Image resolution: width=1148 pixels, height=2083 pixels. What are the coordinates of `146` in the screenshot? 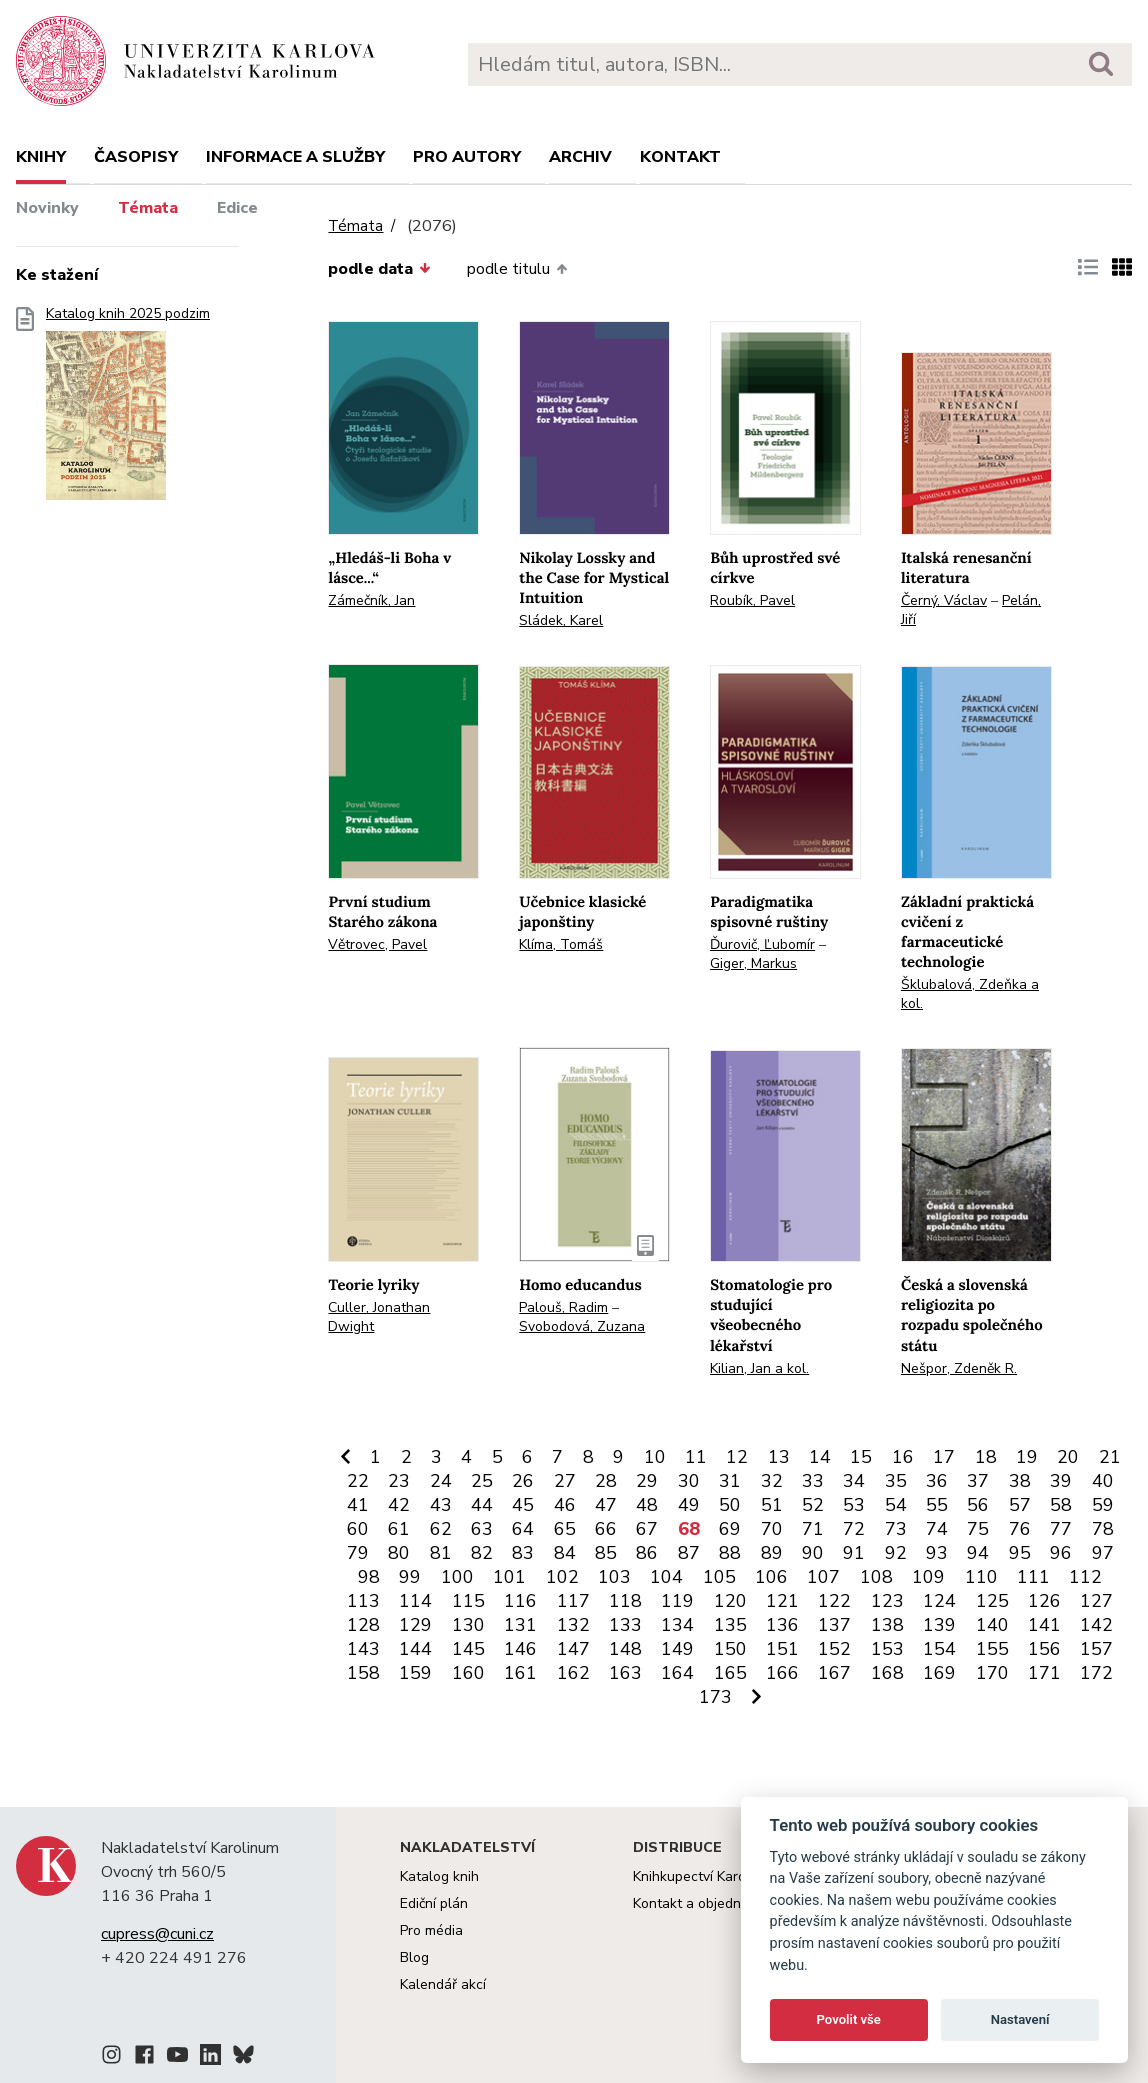 It's located at (520, 1649).